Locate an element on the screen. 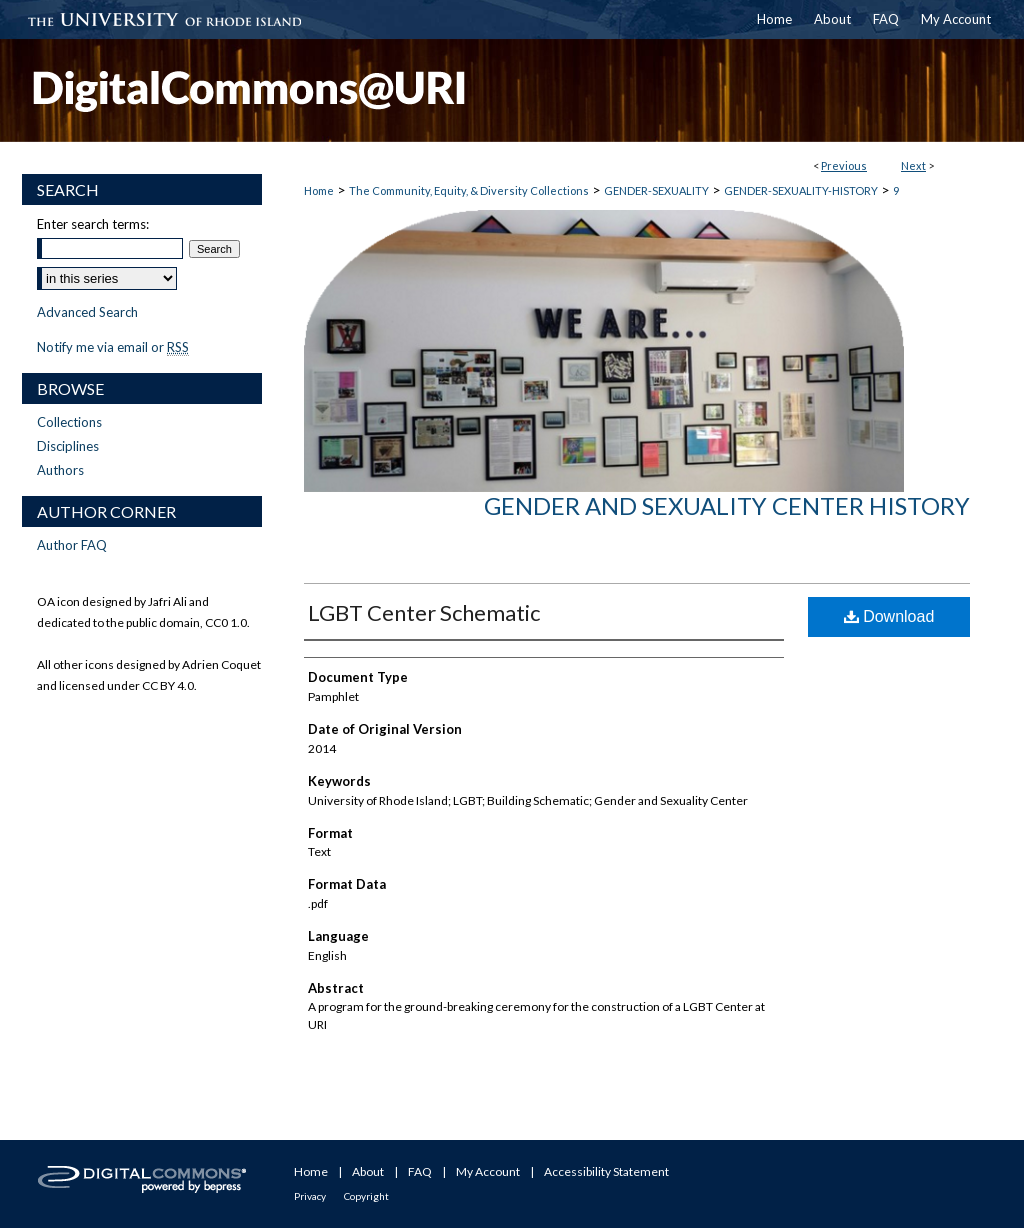  My Account is located at coordinates (488, 1171).